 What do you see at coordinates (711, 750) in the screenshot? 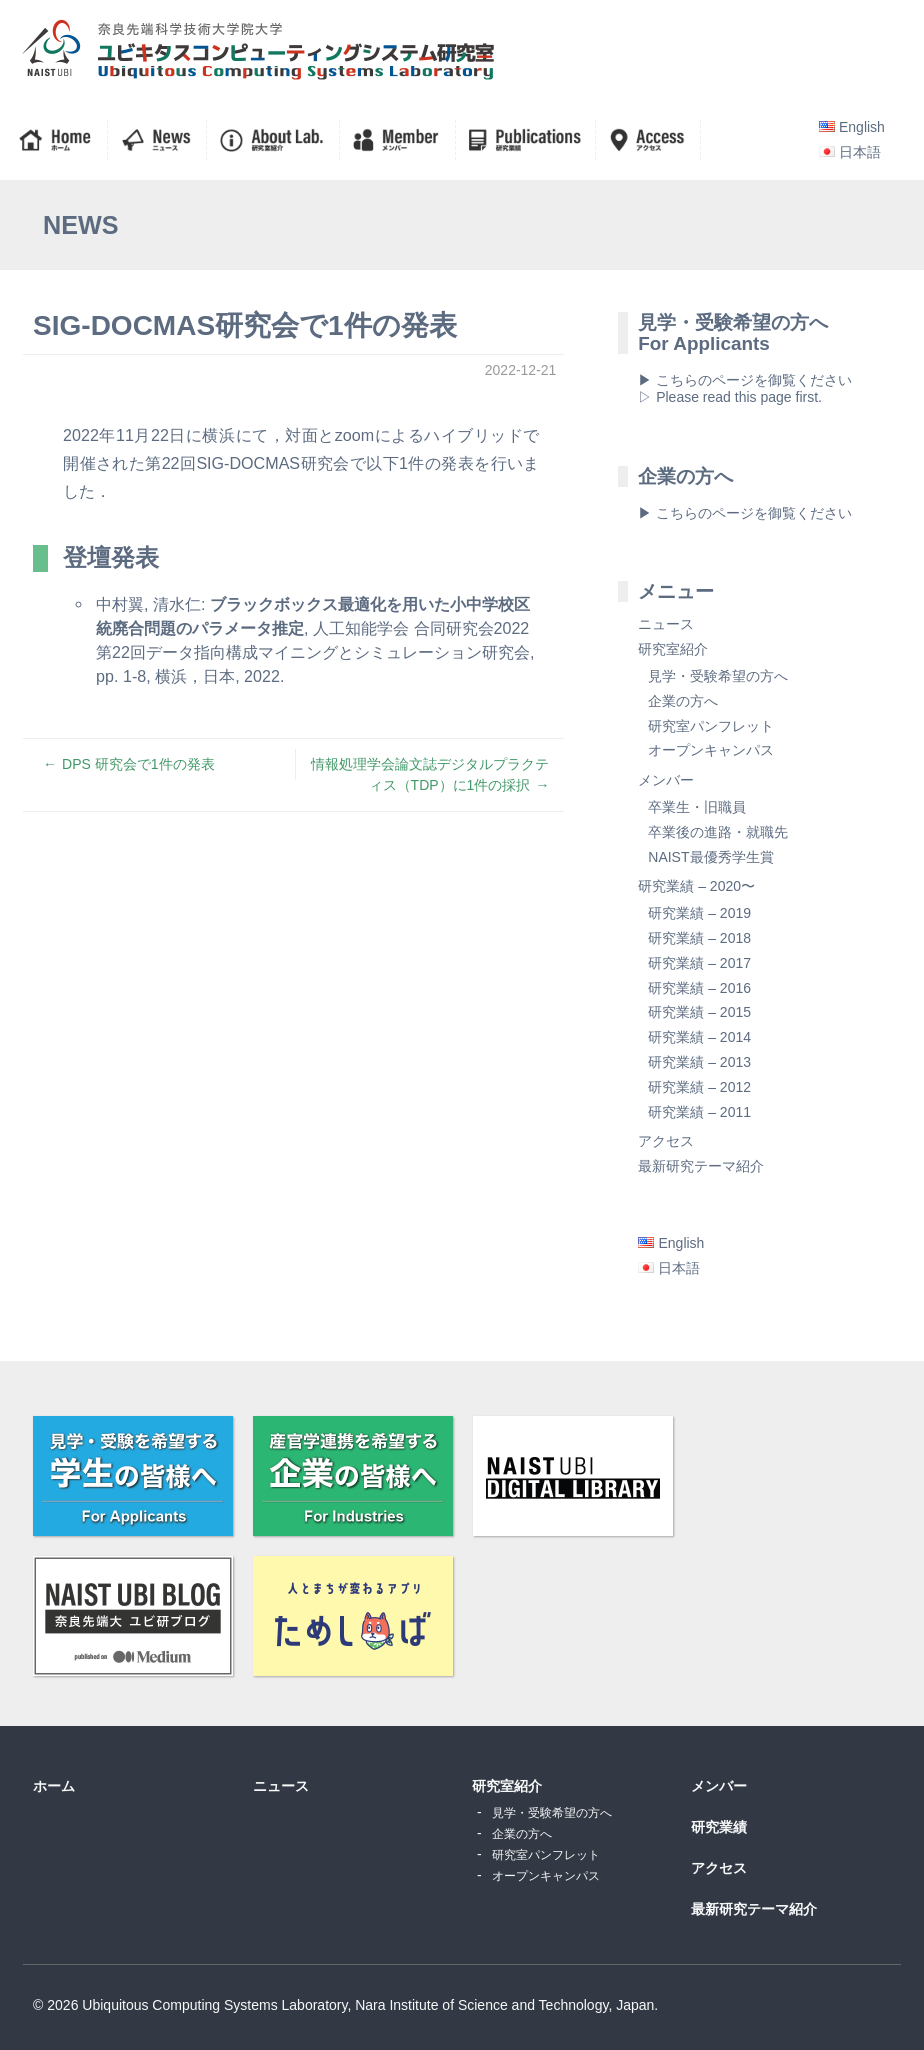
I see `オープンキャンパス` at bounding box center [711, 750].